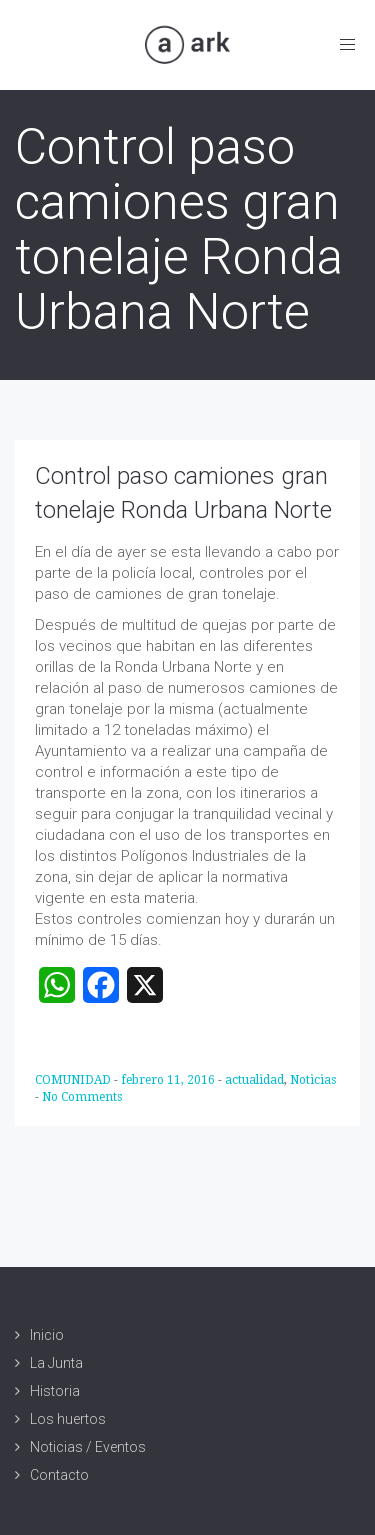 The image size is (375, 1535). Describe the element at coordinates (88, 1447) in the screenshot. I see `Noticias / Eventos` at that location.